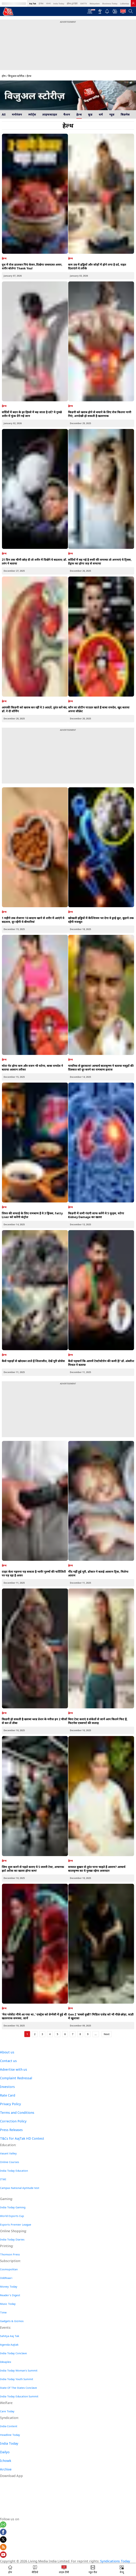 The width and height of the screenshot is (136, 2576). I want to click on फ़ूड, so click(90, 114).